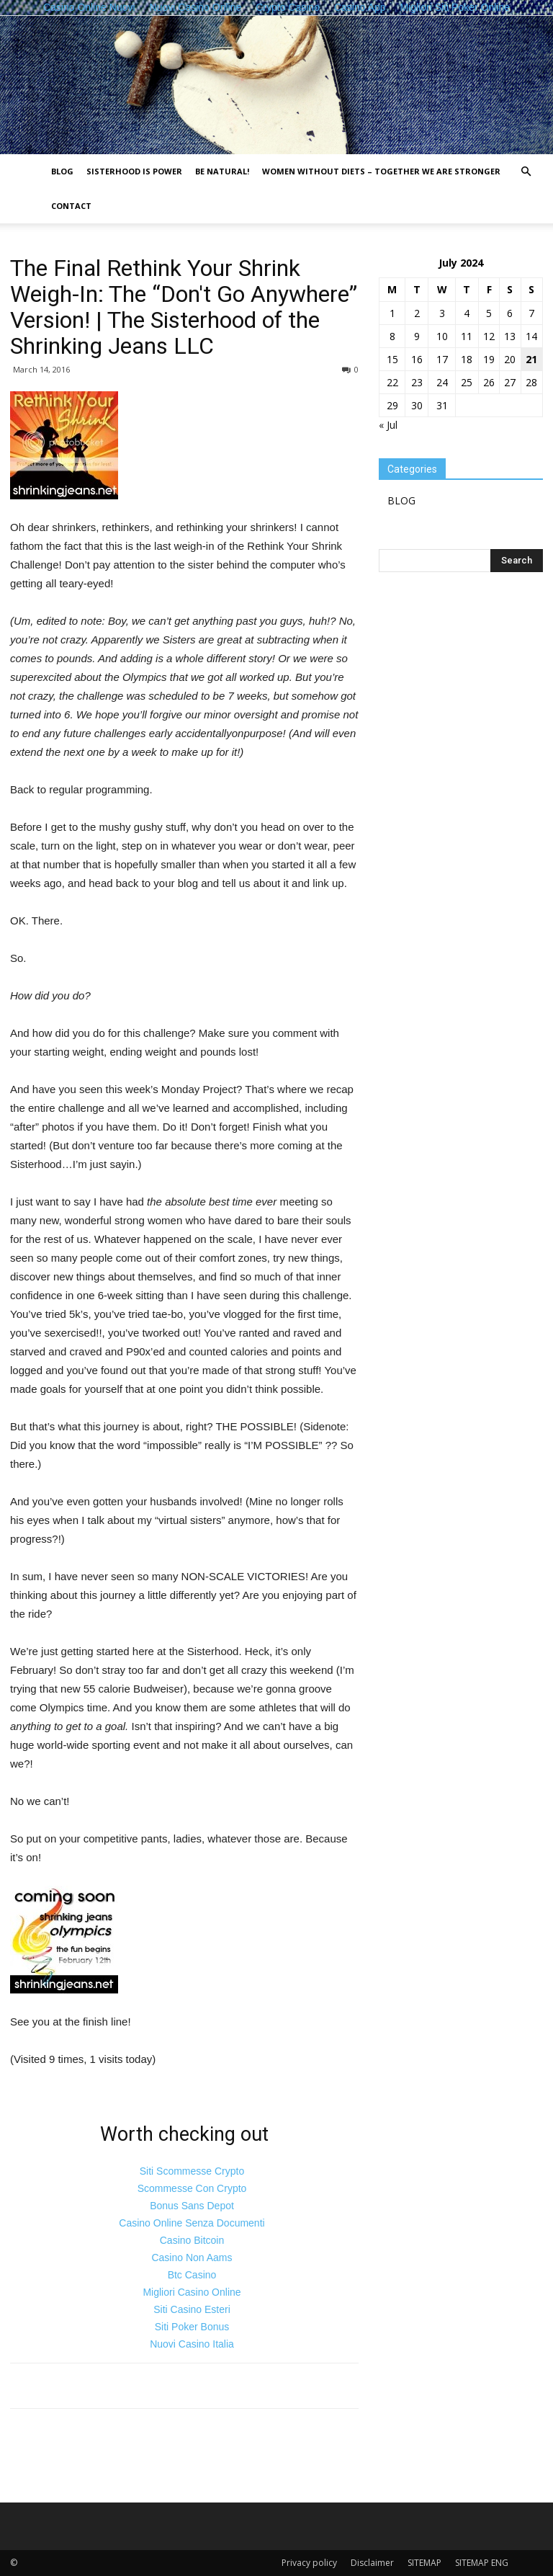  Describe the element at coordinates (191, 2223) in the screenshot. I see `Casino Online Senza Documenti` at that location.